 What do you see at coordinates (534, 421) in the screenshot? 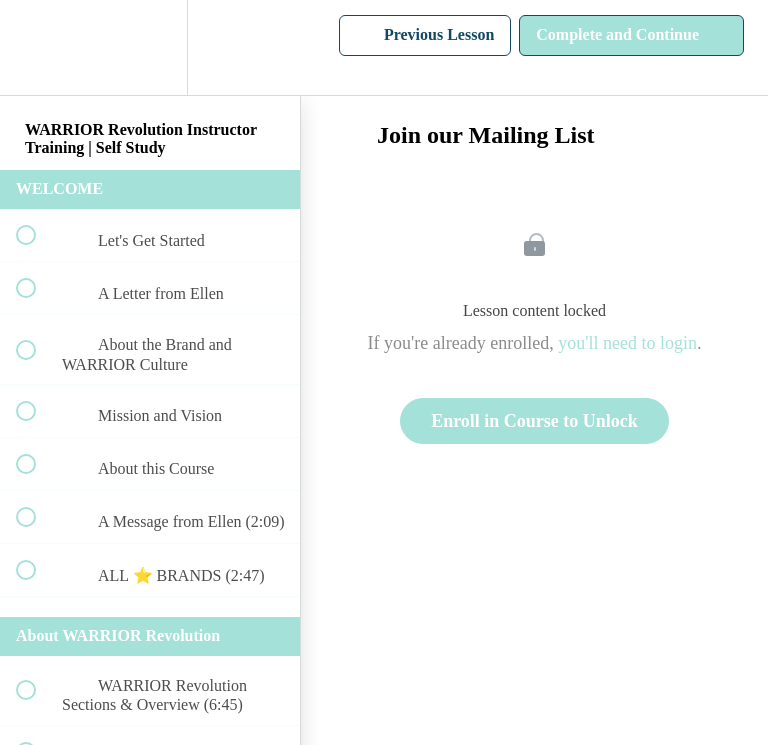
I see `Enroll in Course to Unlock` at bounding box center [534, 421].